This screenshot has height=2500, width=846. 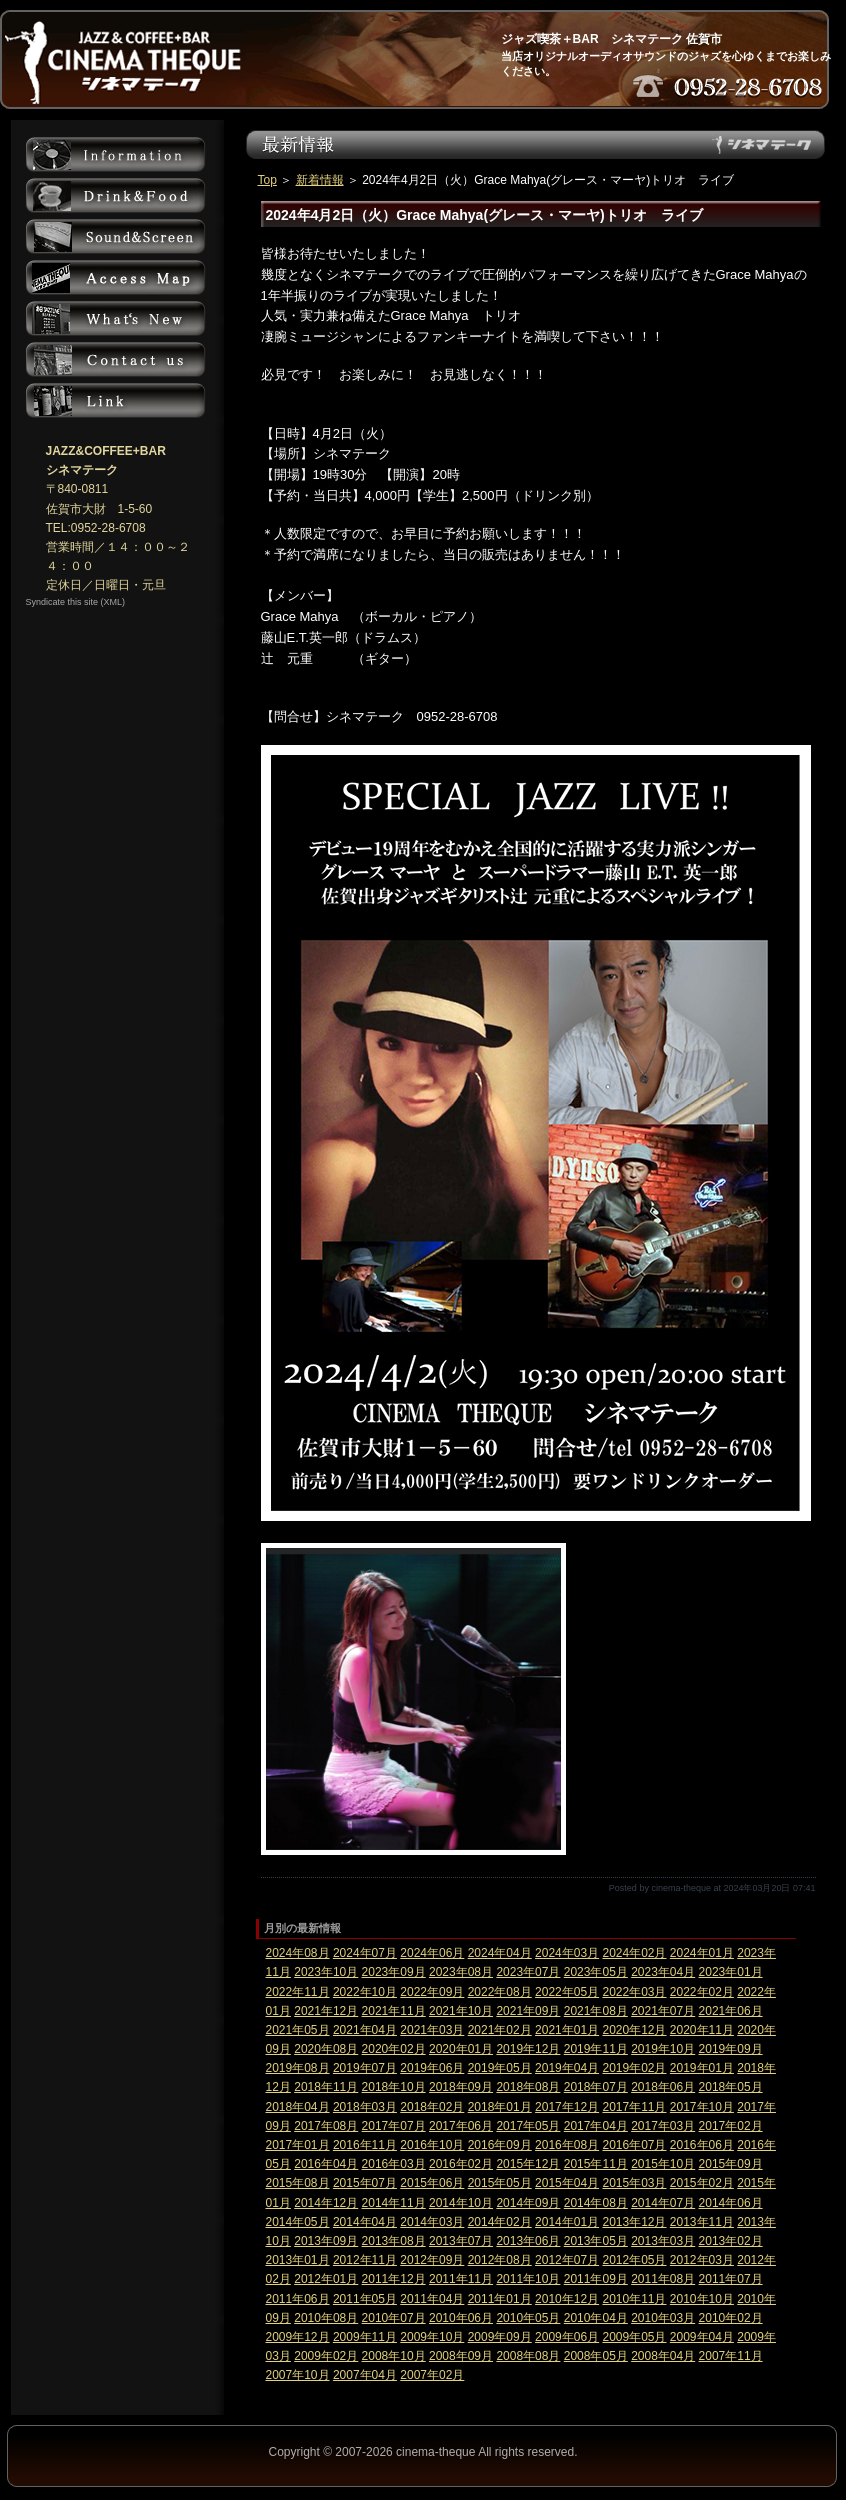 What do you see at coordinates (634, 2222) in the screenshot?
I see `2013年12月` at bounding box center [634, 2222].